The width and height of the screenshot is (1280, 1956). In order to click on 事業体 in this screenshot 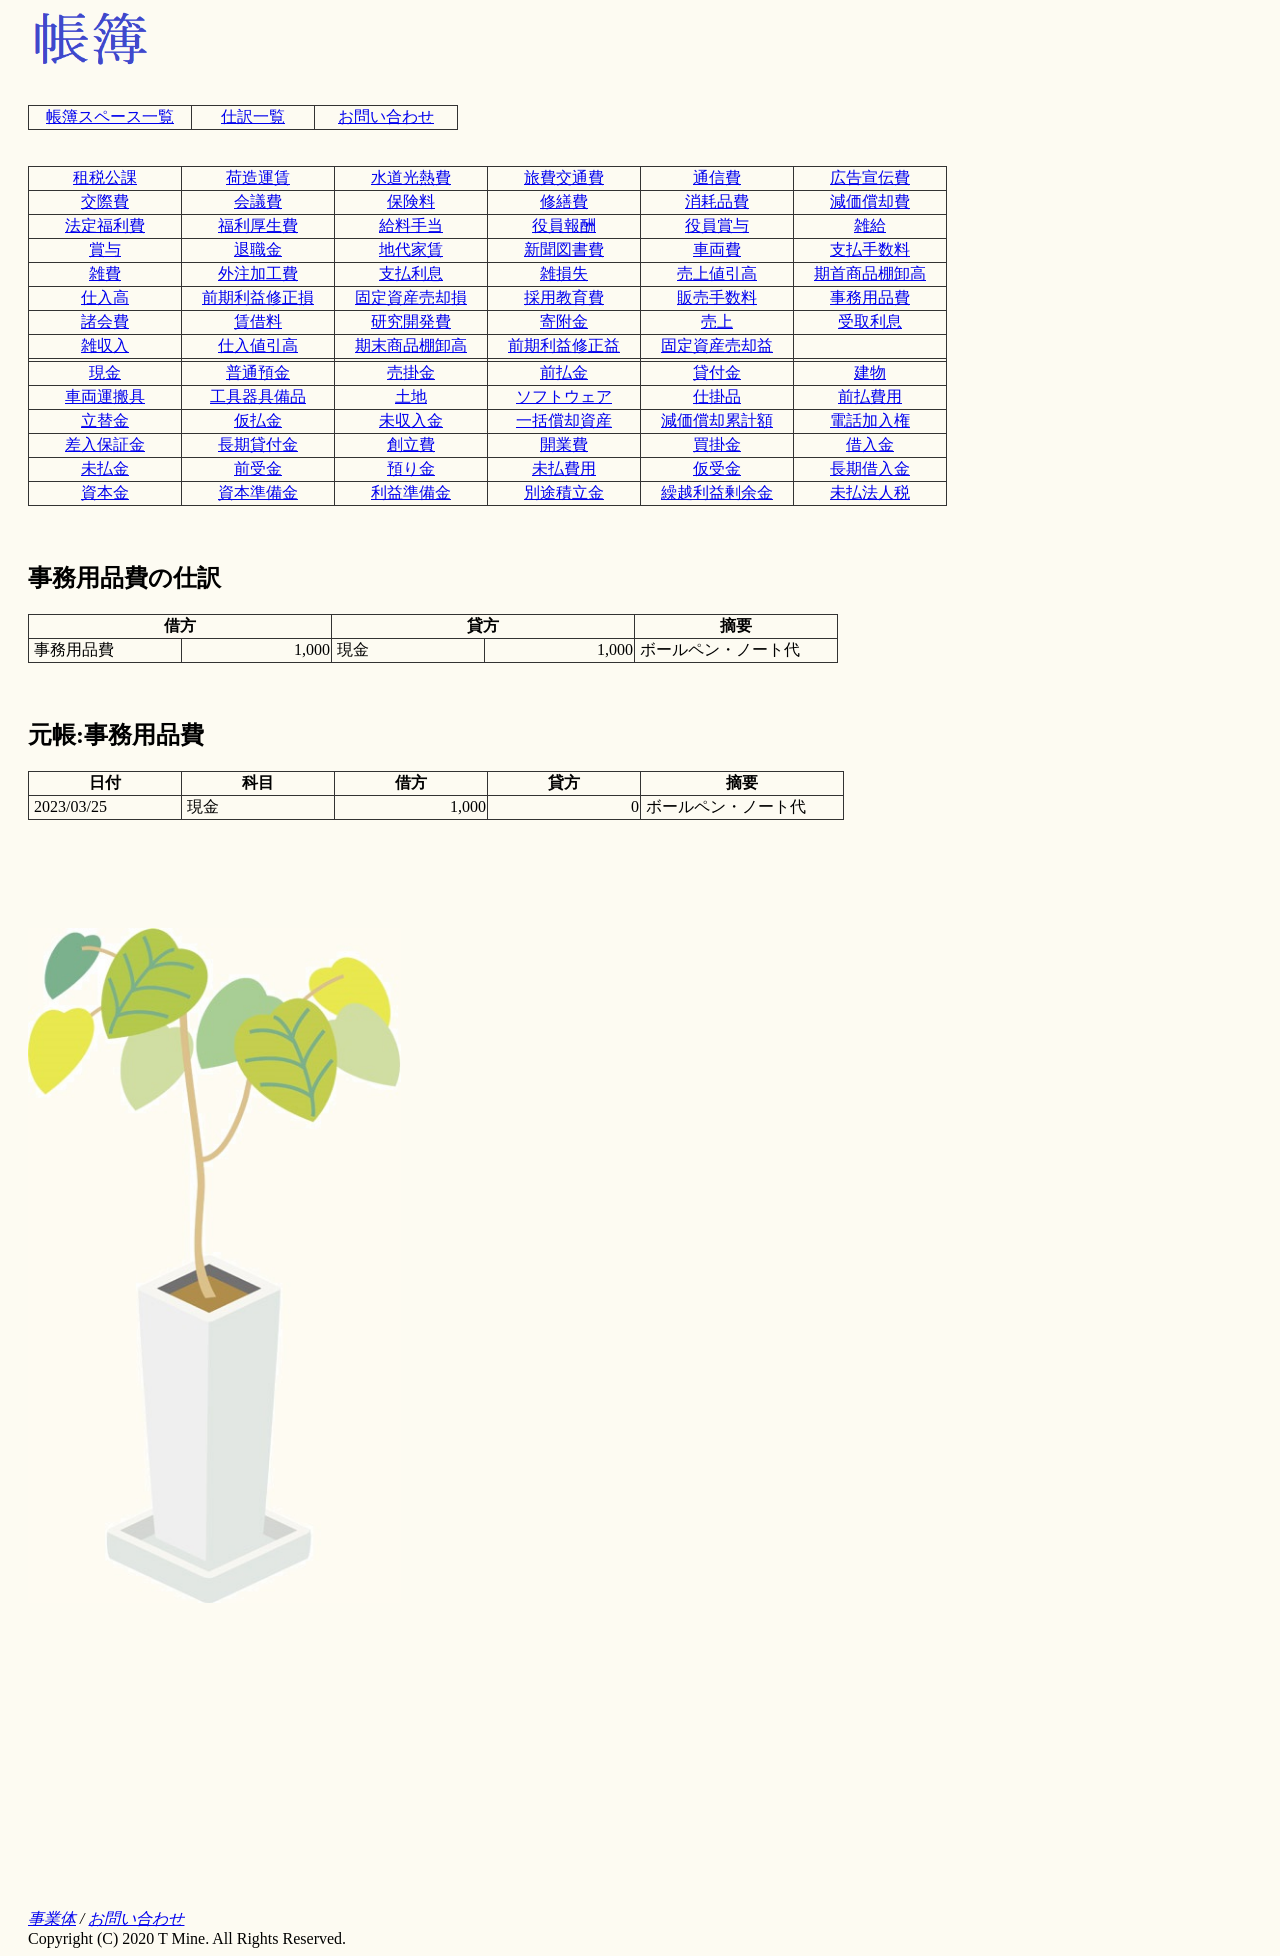, I will do `click(52, 1918)`.